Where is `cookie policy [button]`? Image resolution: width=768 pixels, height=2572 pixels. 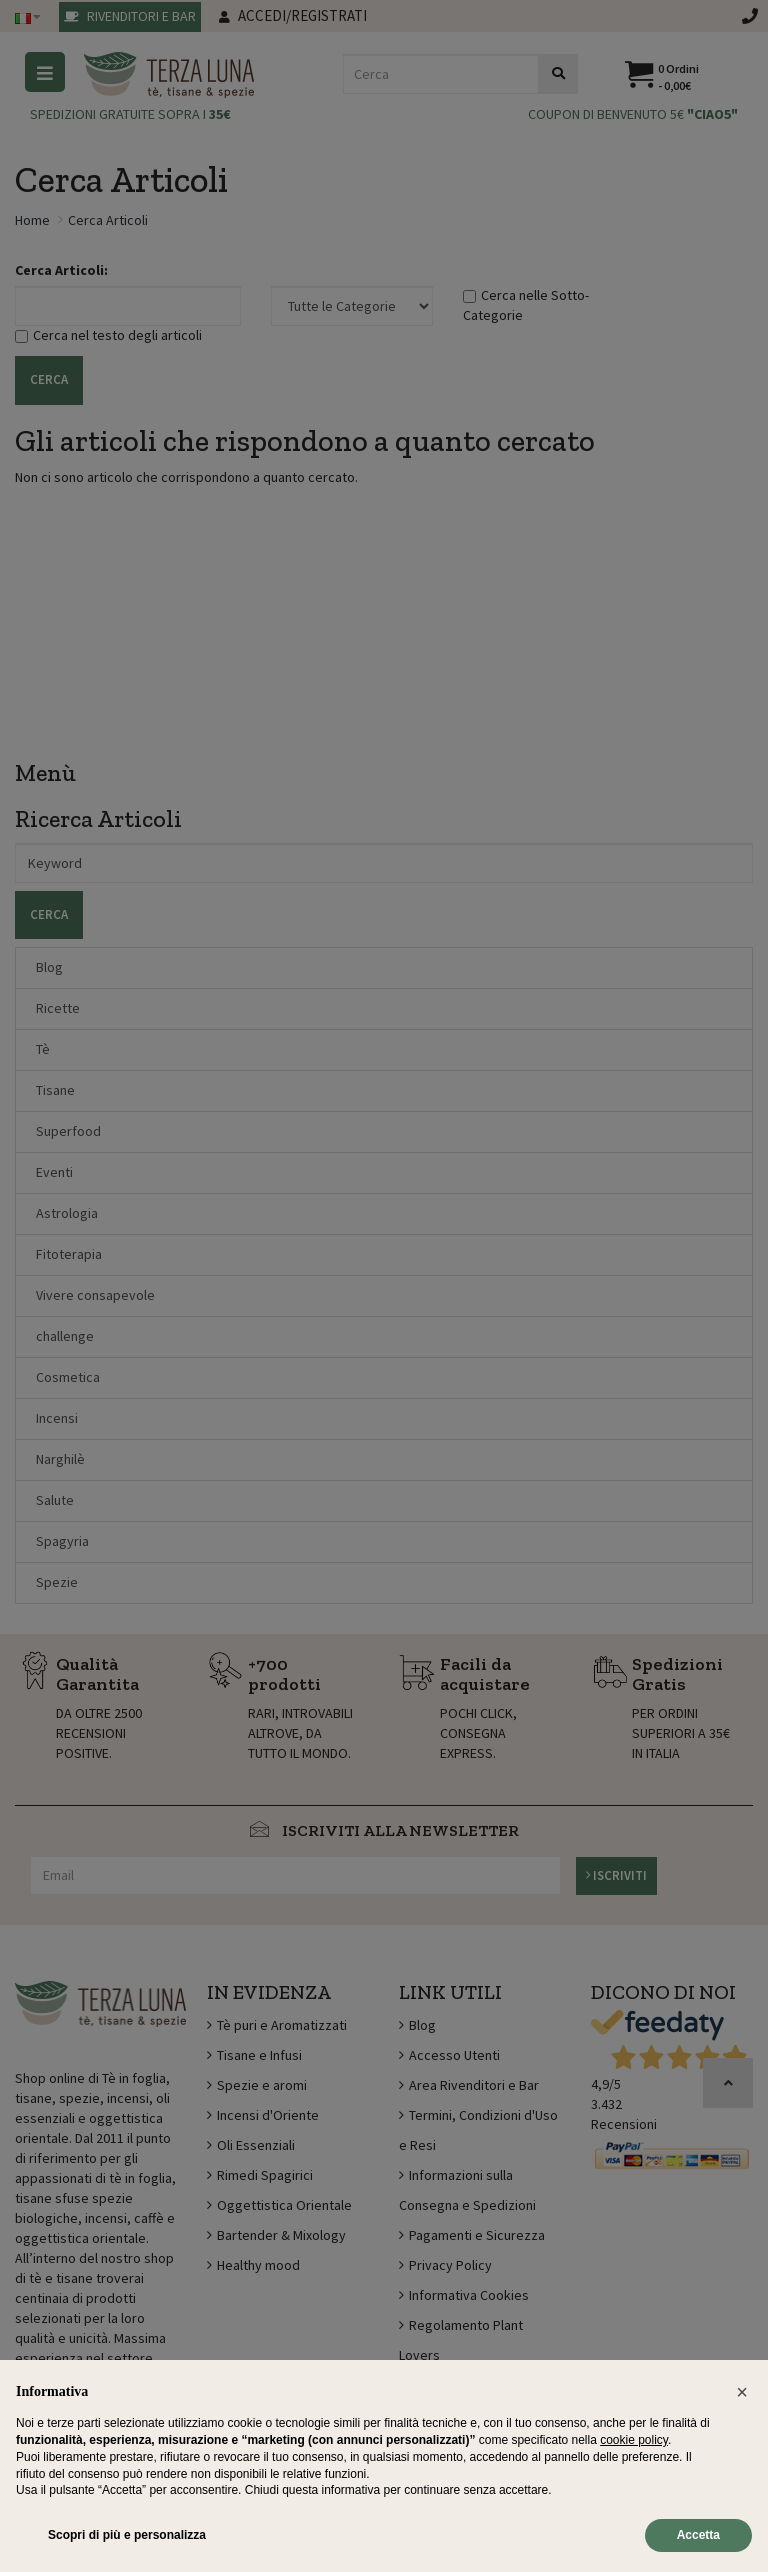 cookie policy [button] is located at coordinates (634, 2440).